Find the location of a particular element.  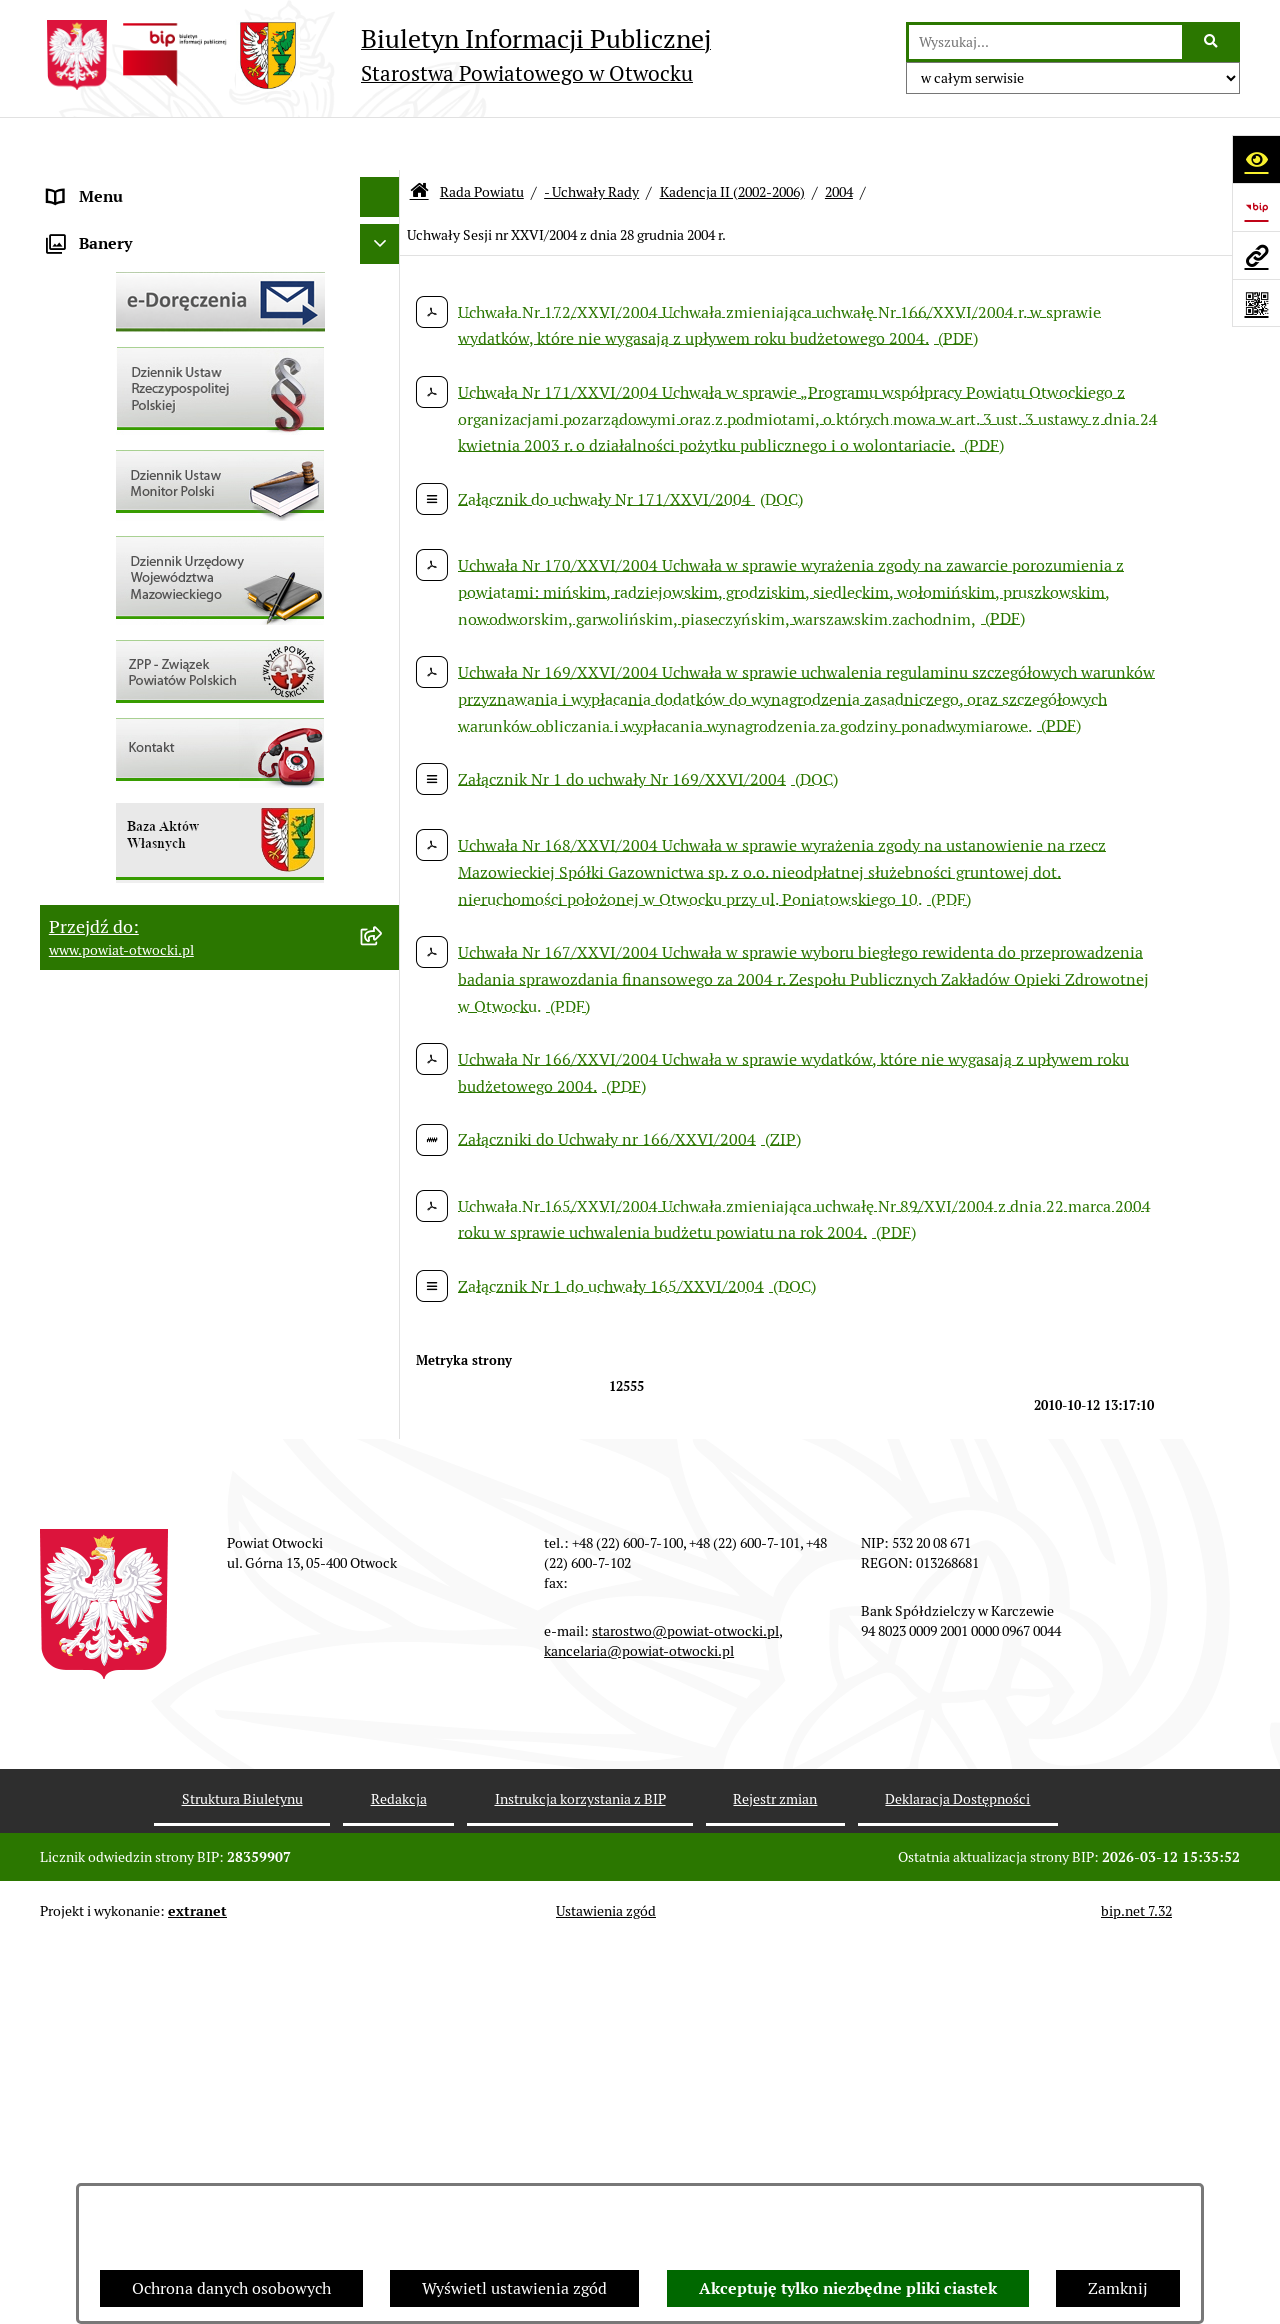

Ochrona danych osobowych is located at coordinates (231, 2288).